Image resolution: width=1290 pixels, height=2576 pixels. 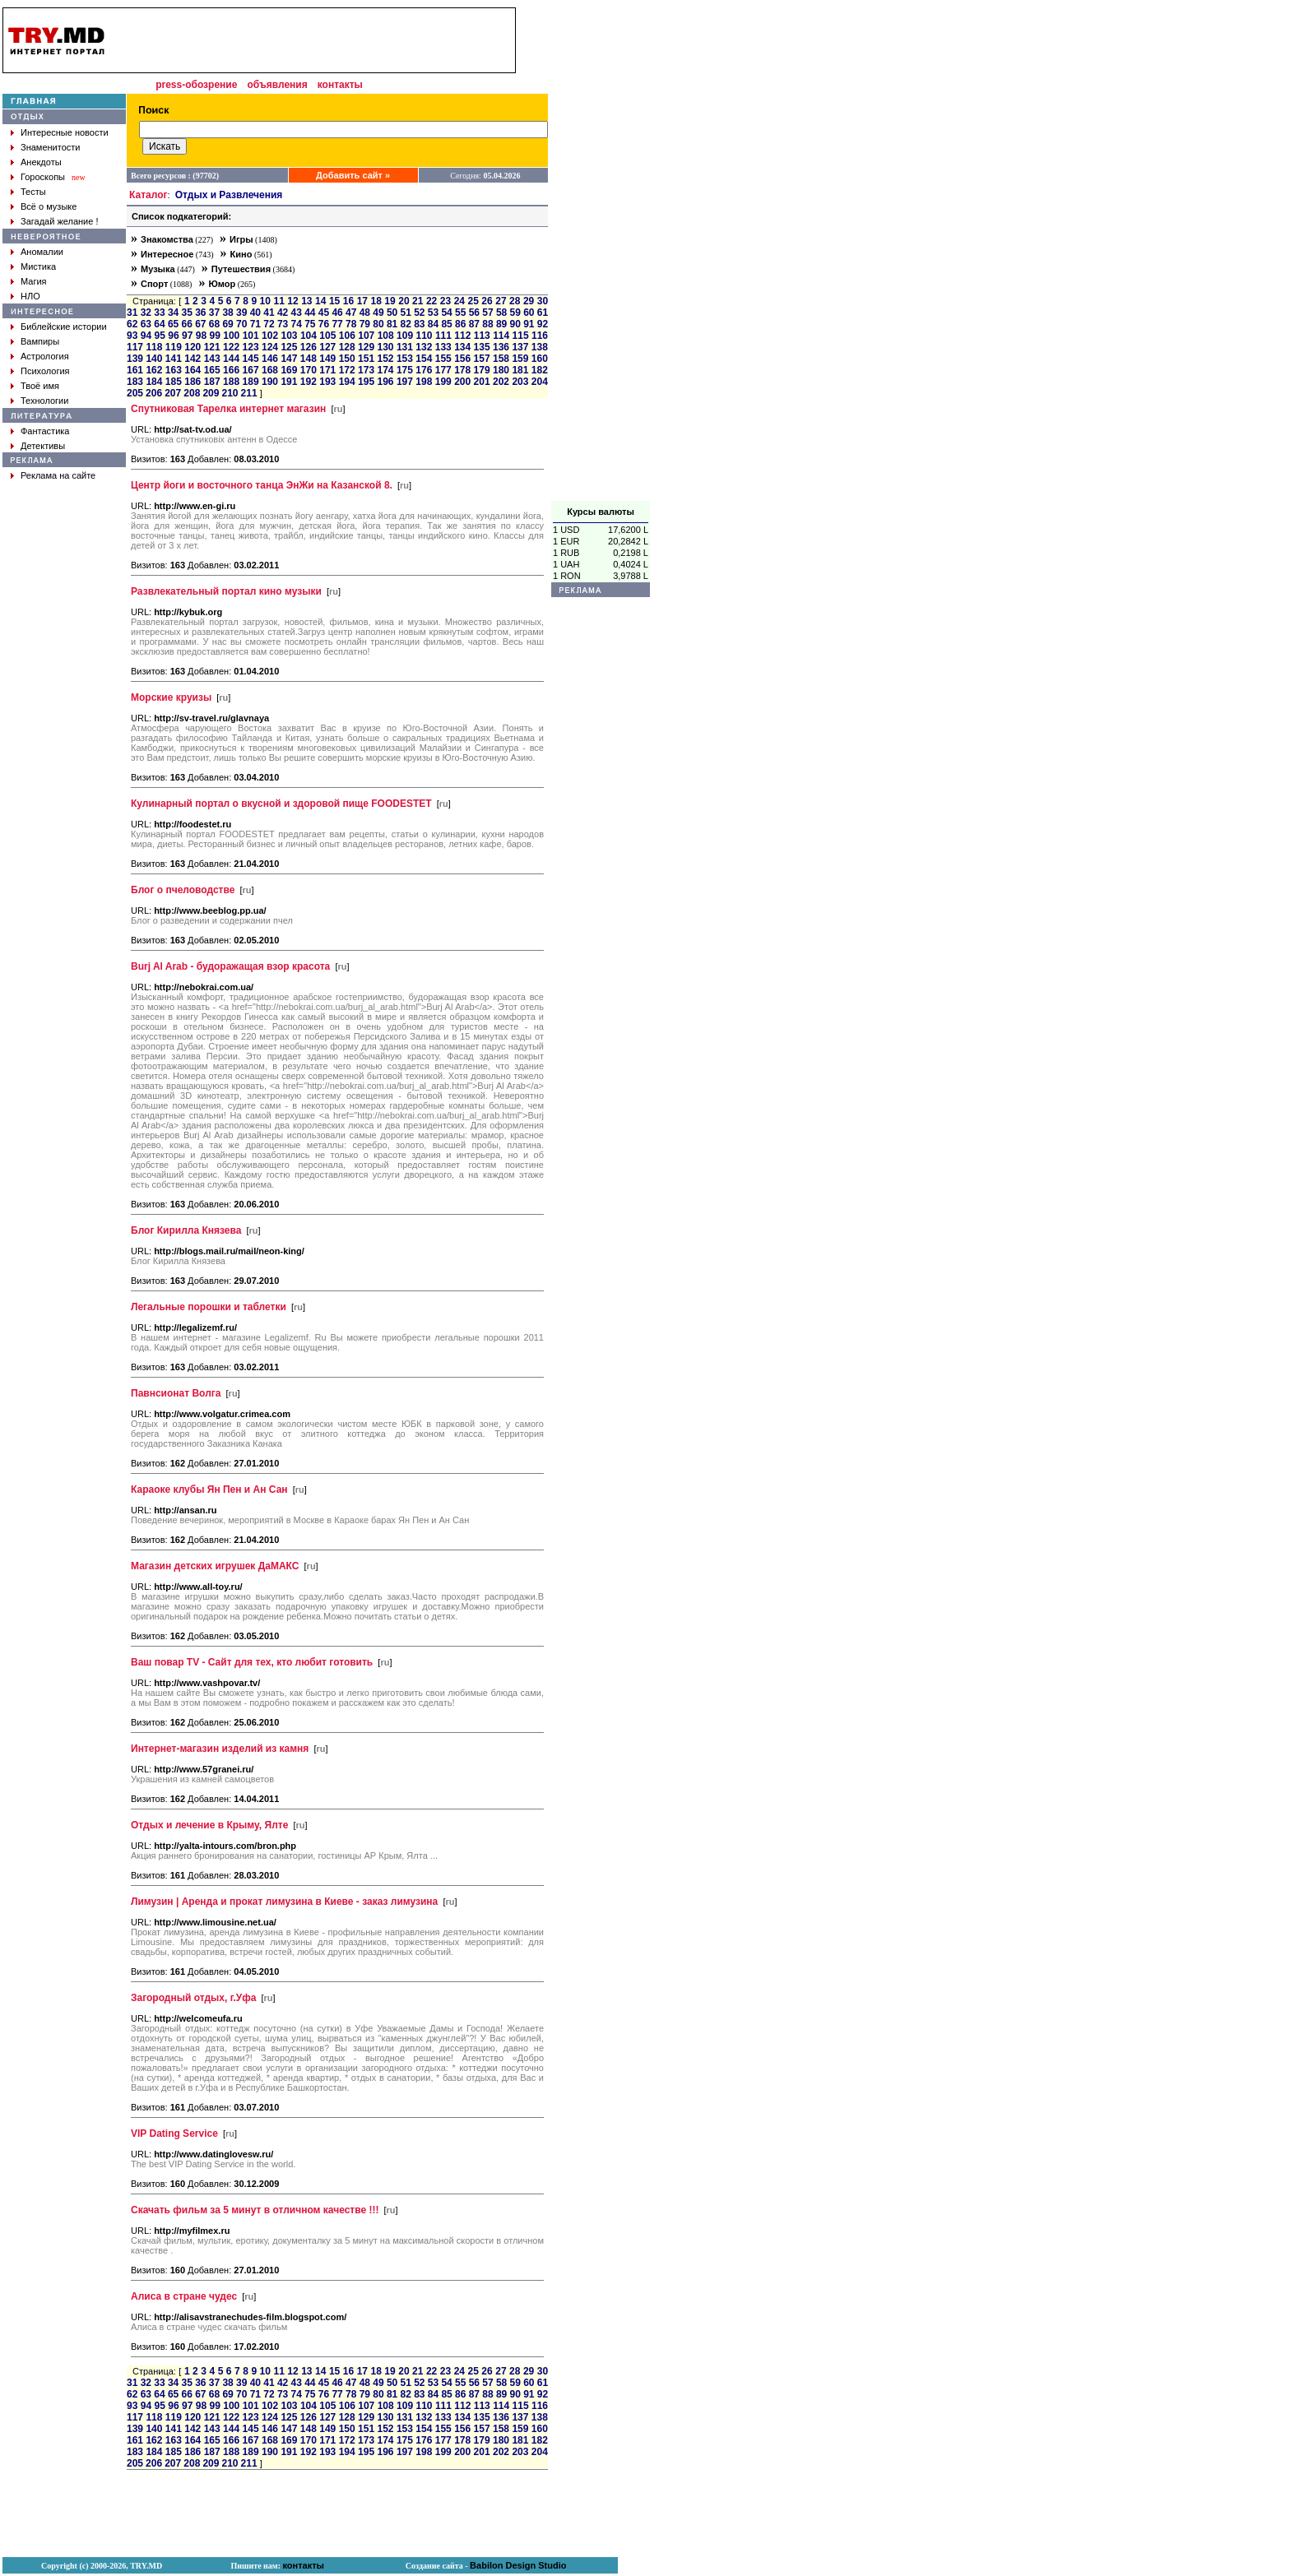 I want to click on 191, so click(x=289, y=381).